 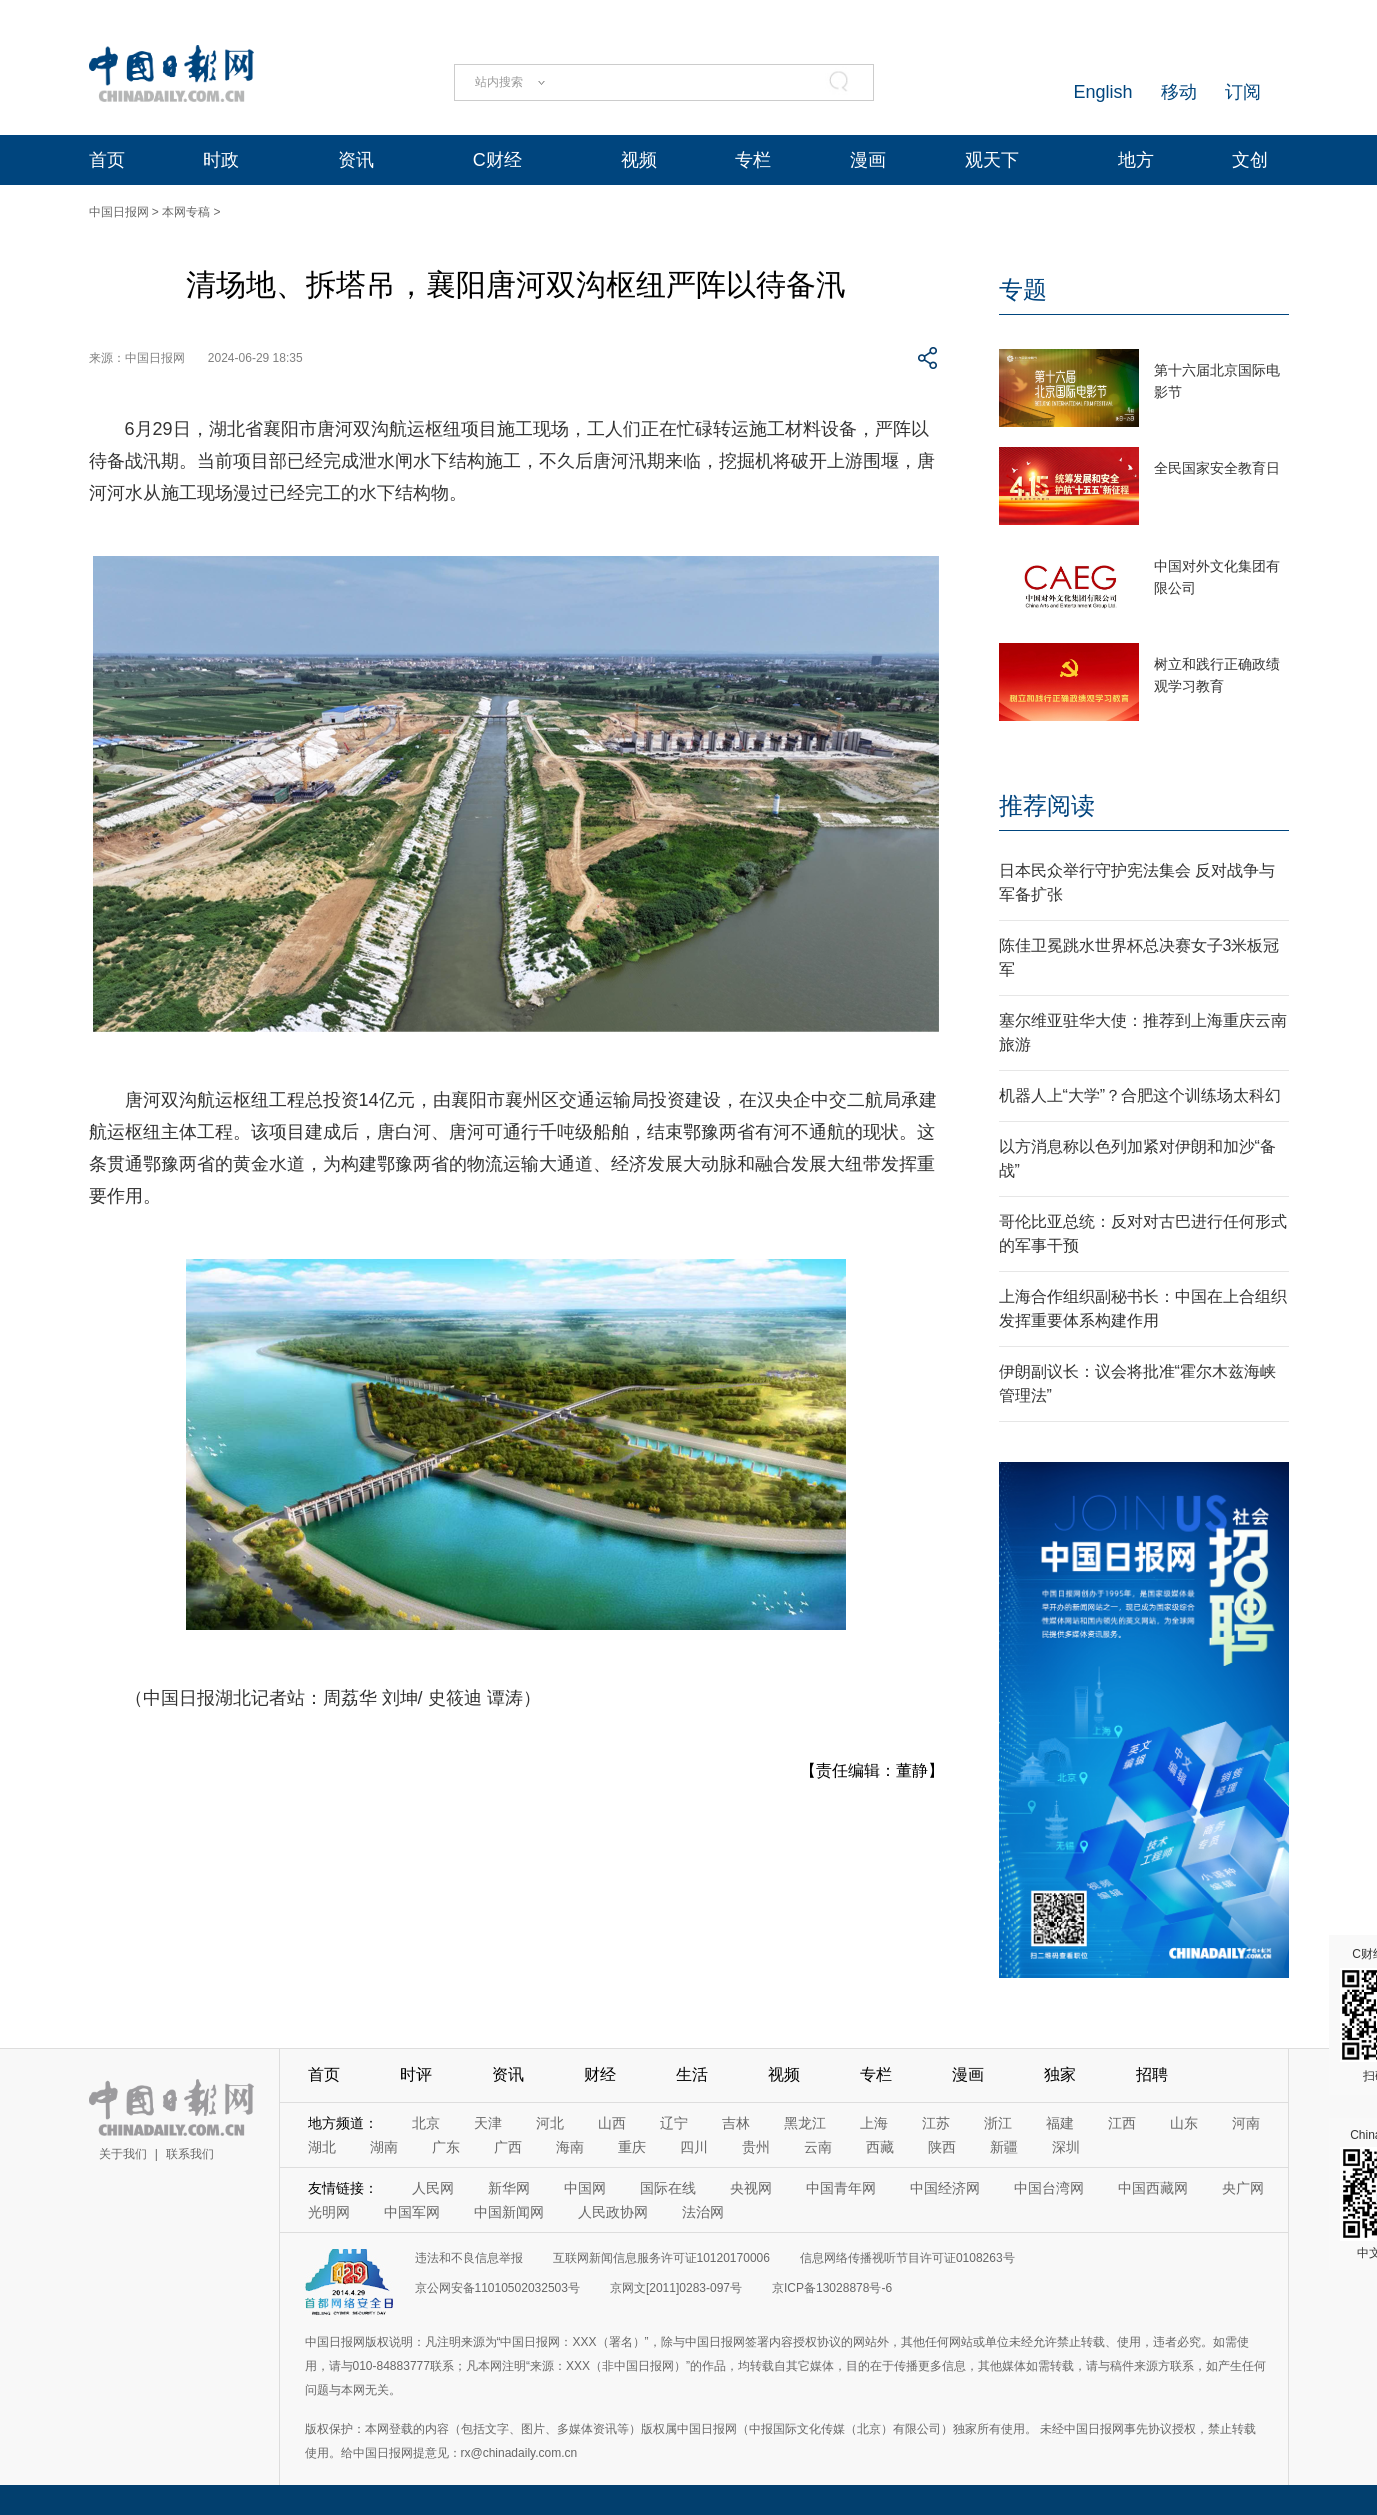 I want to click on 广西, so click(x=508, y=2147).